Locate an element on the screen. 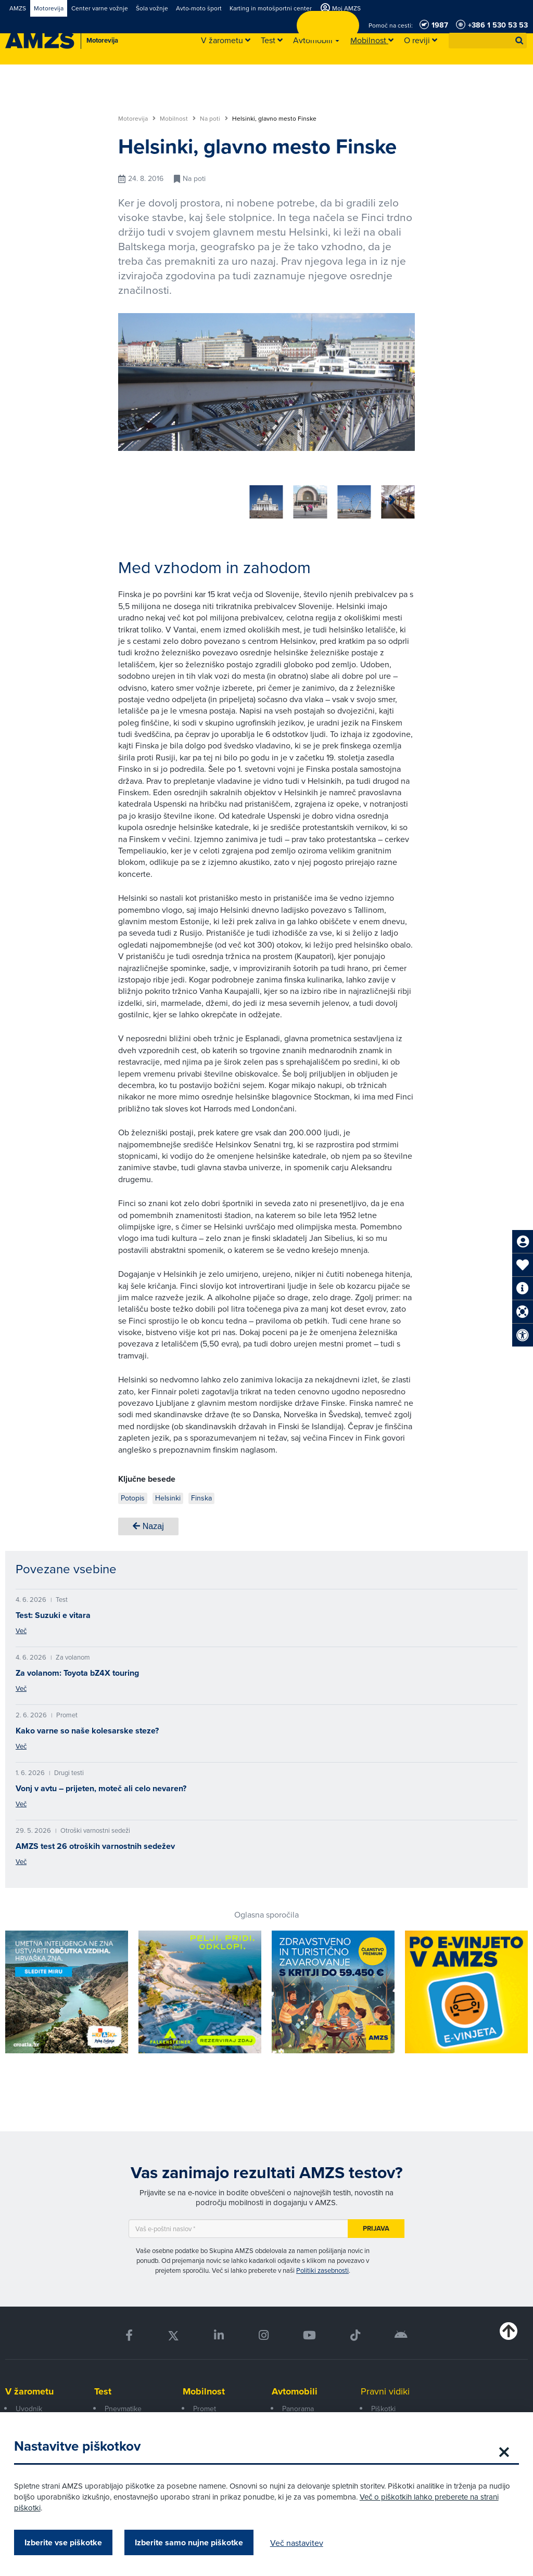  Test: Suzuki e vitara is located at coordinates (53, 1611).